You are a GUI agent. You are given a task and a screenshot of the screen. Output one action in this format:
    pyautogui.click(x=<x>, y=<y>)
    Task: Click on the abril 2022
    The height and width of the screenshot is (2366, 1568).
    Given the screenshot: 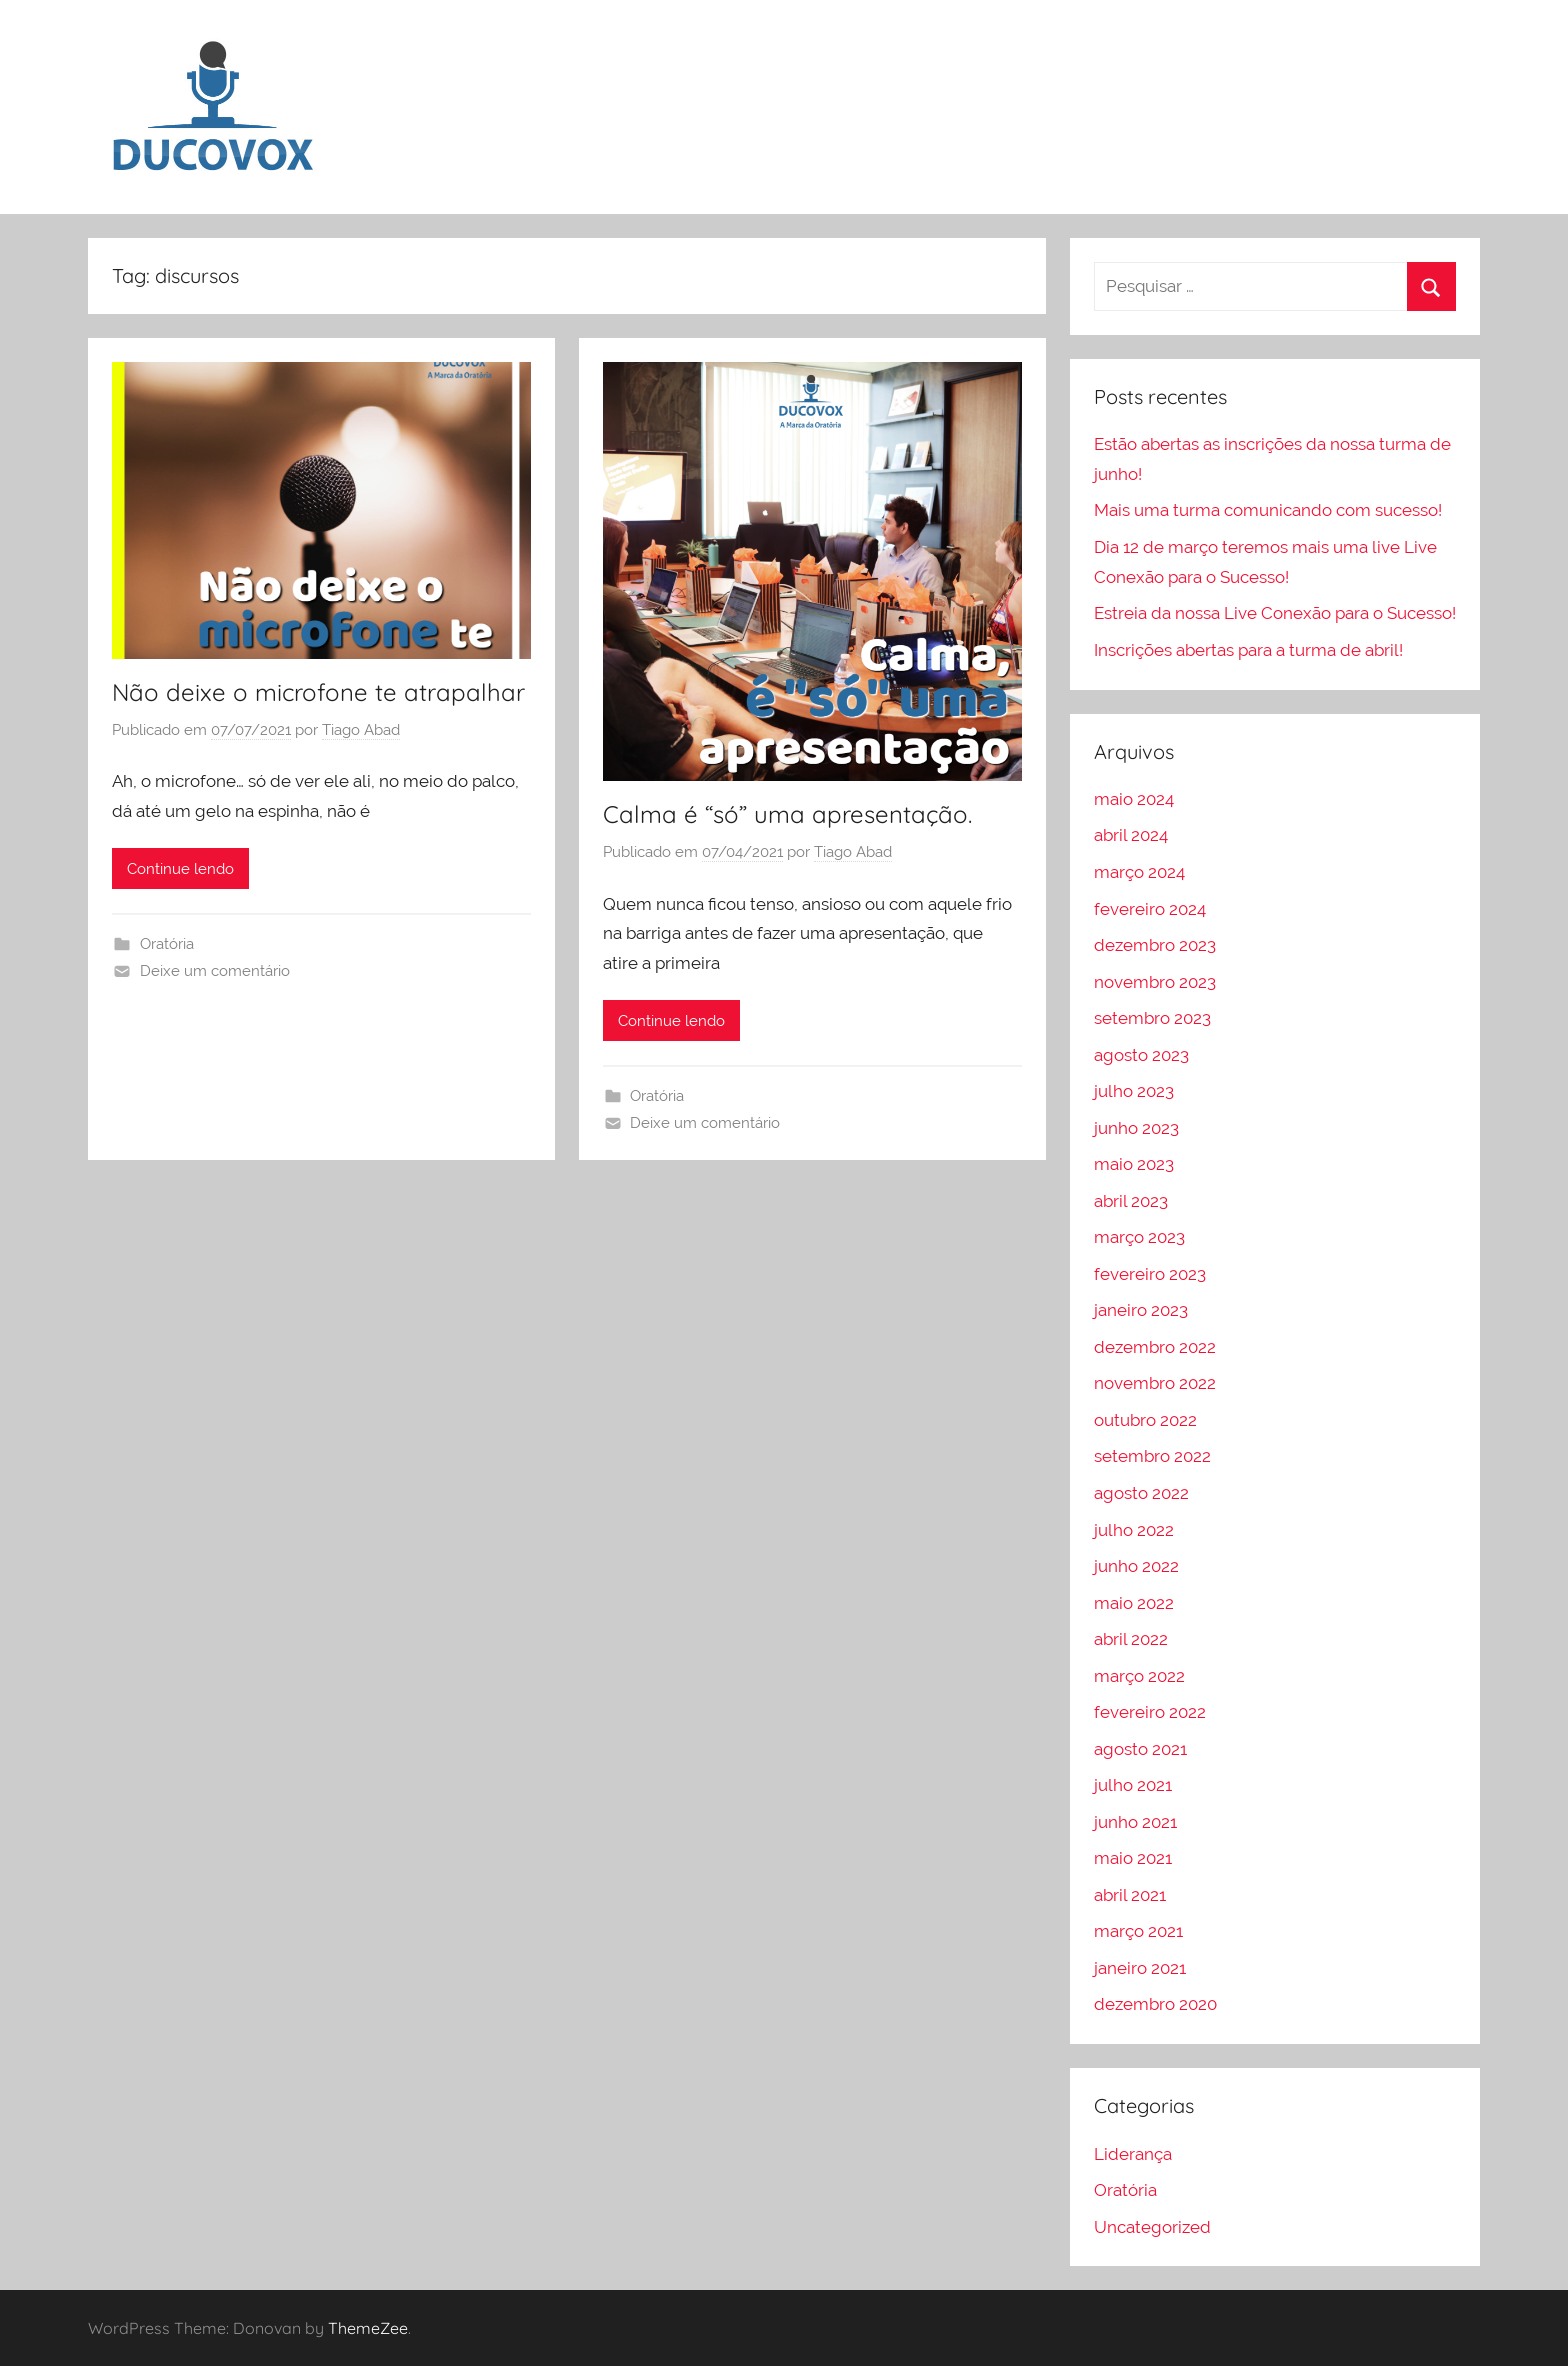 What is the action you would take?
    pyautogui.click(x=1131, y=1639)
    